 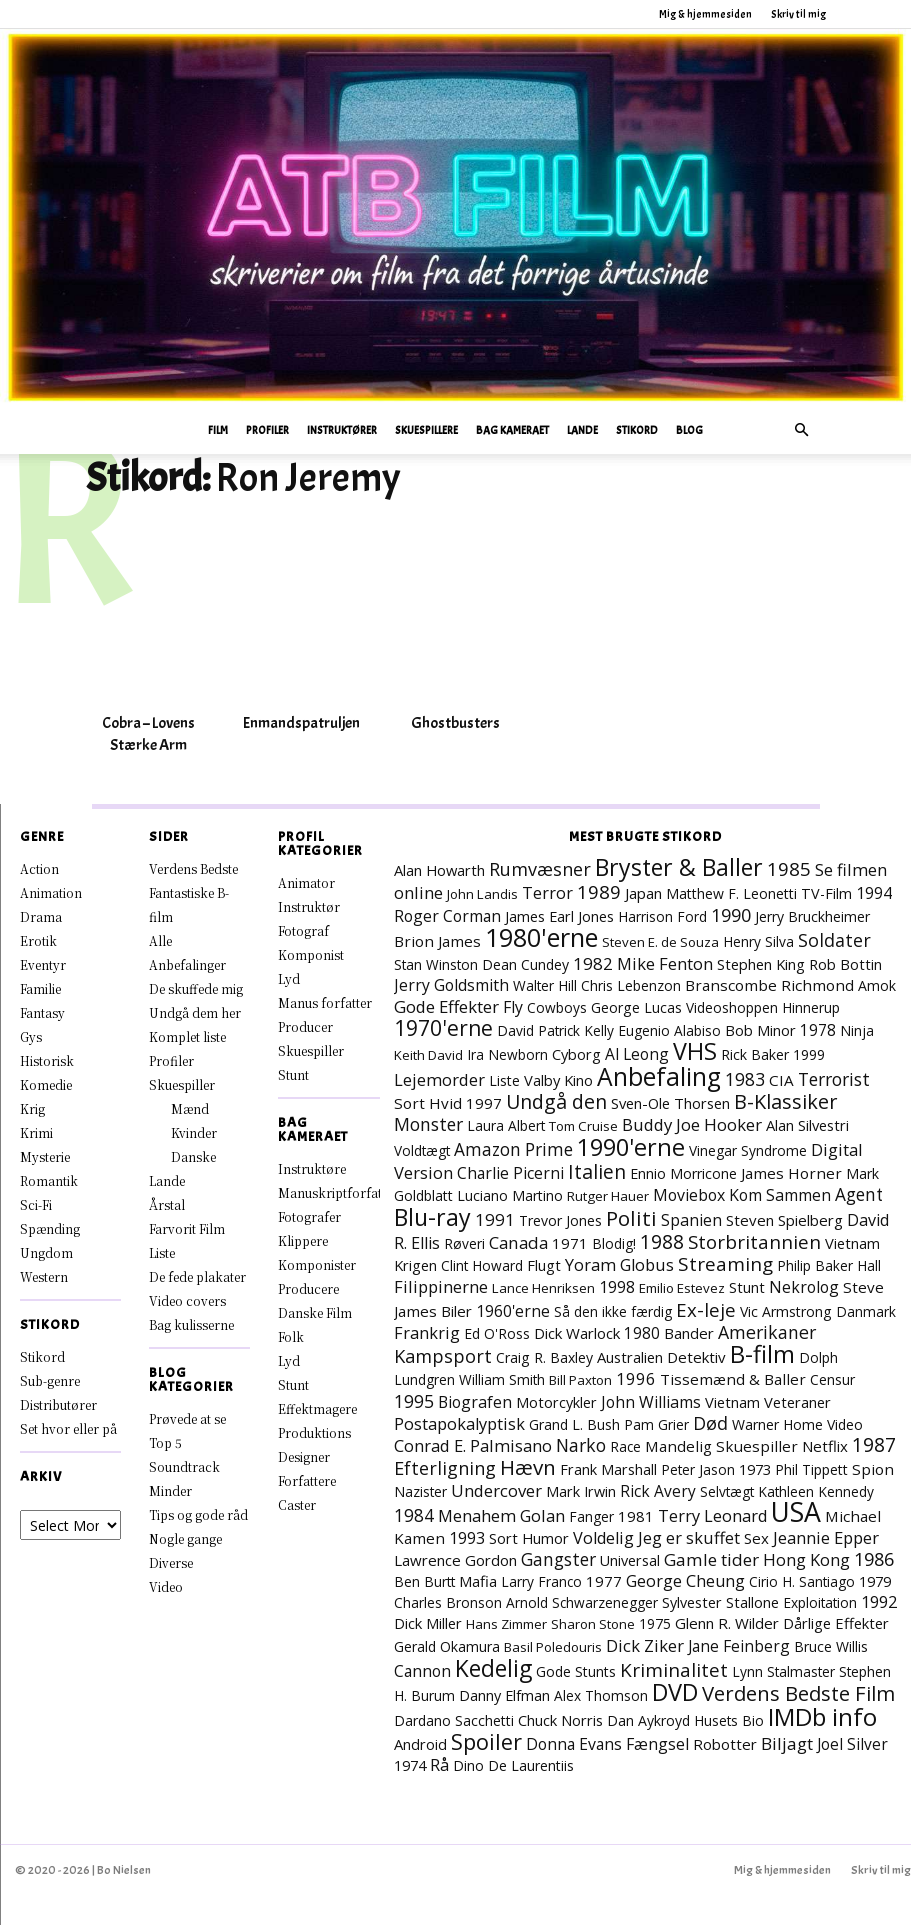 I want to click on VHS [VHS (162 elementer)], so click(x=695, y=1051).